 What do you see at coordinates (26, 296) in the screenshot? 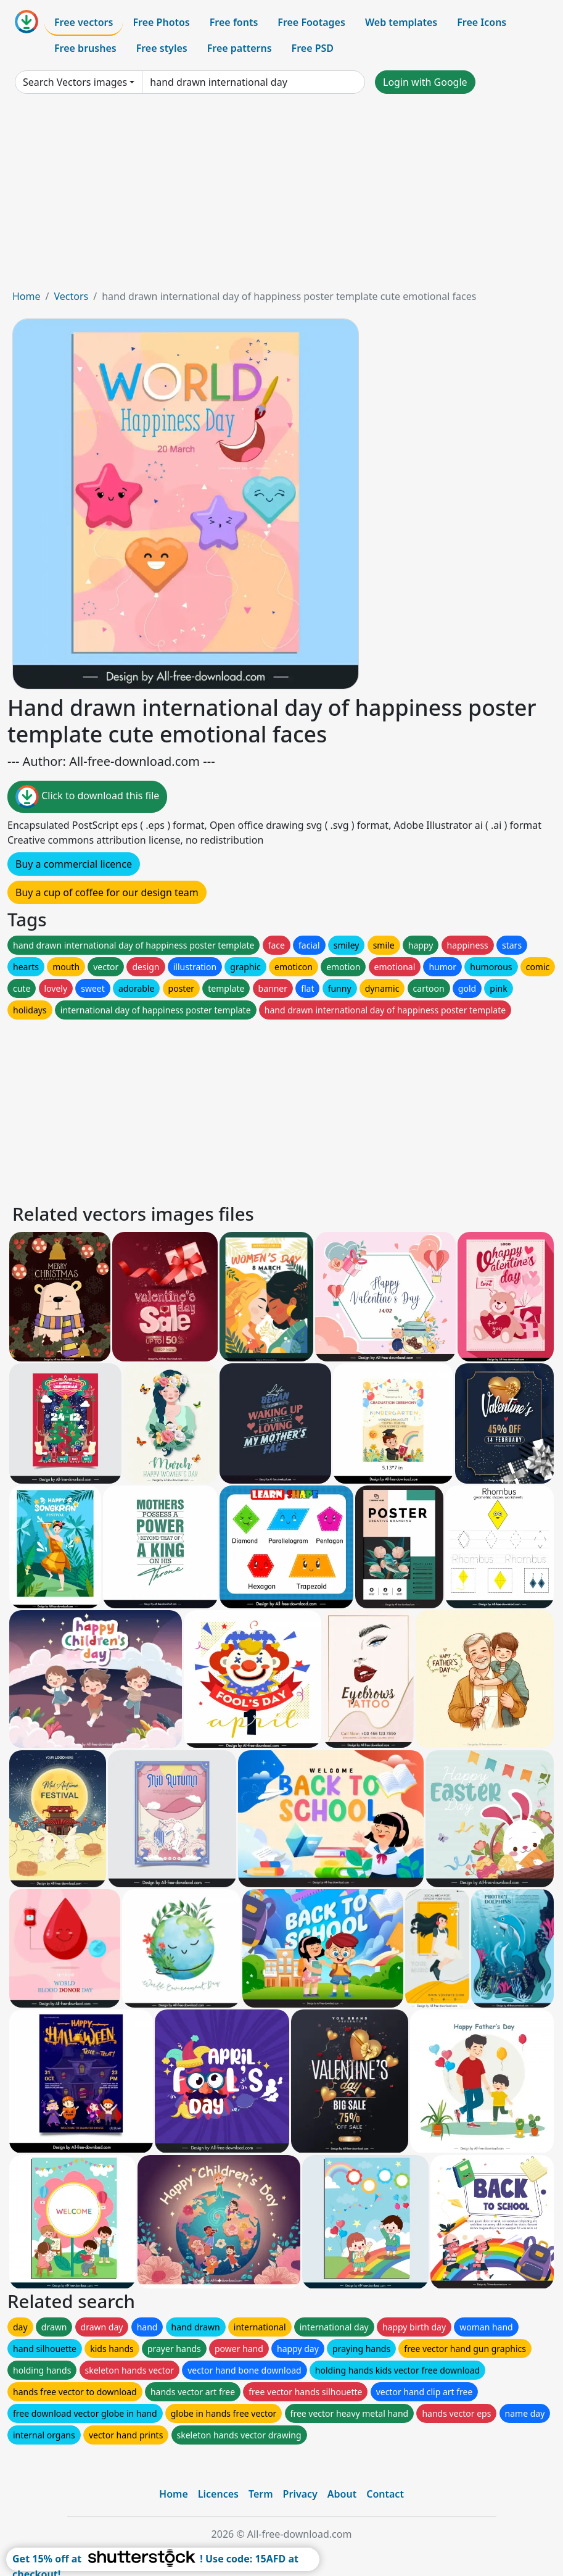
I see `Home` at bounding box center [26, 296].